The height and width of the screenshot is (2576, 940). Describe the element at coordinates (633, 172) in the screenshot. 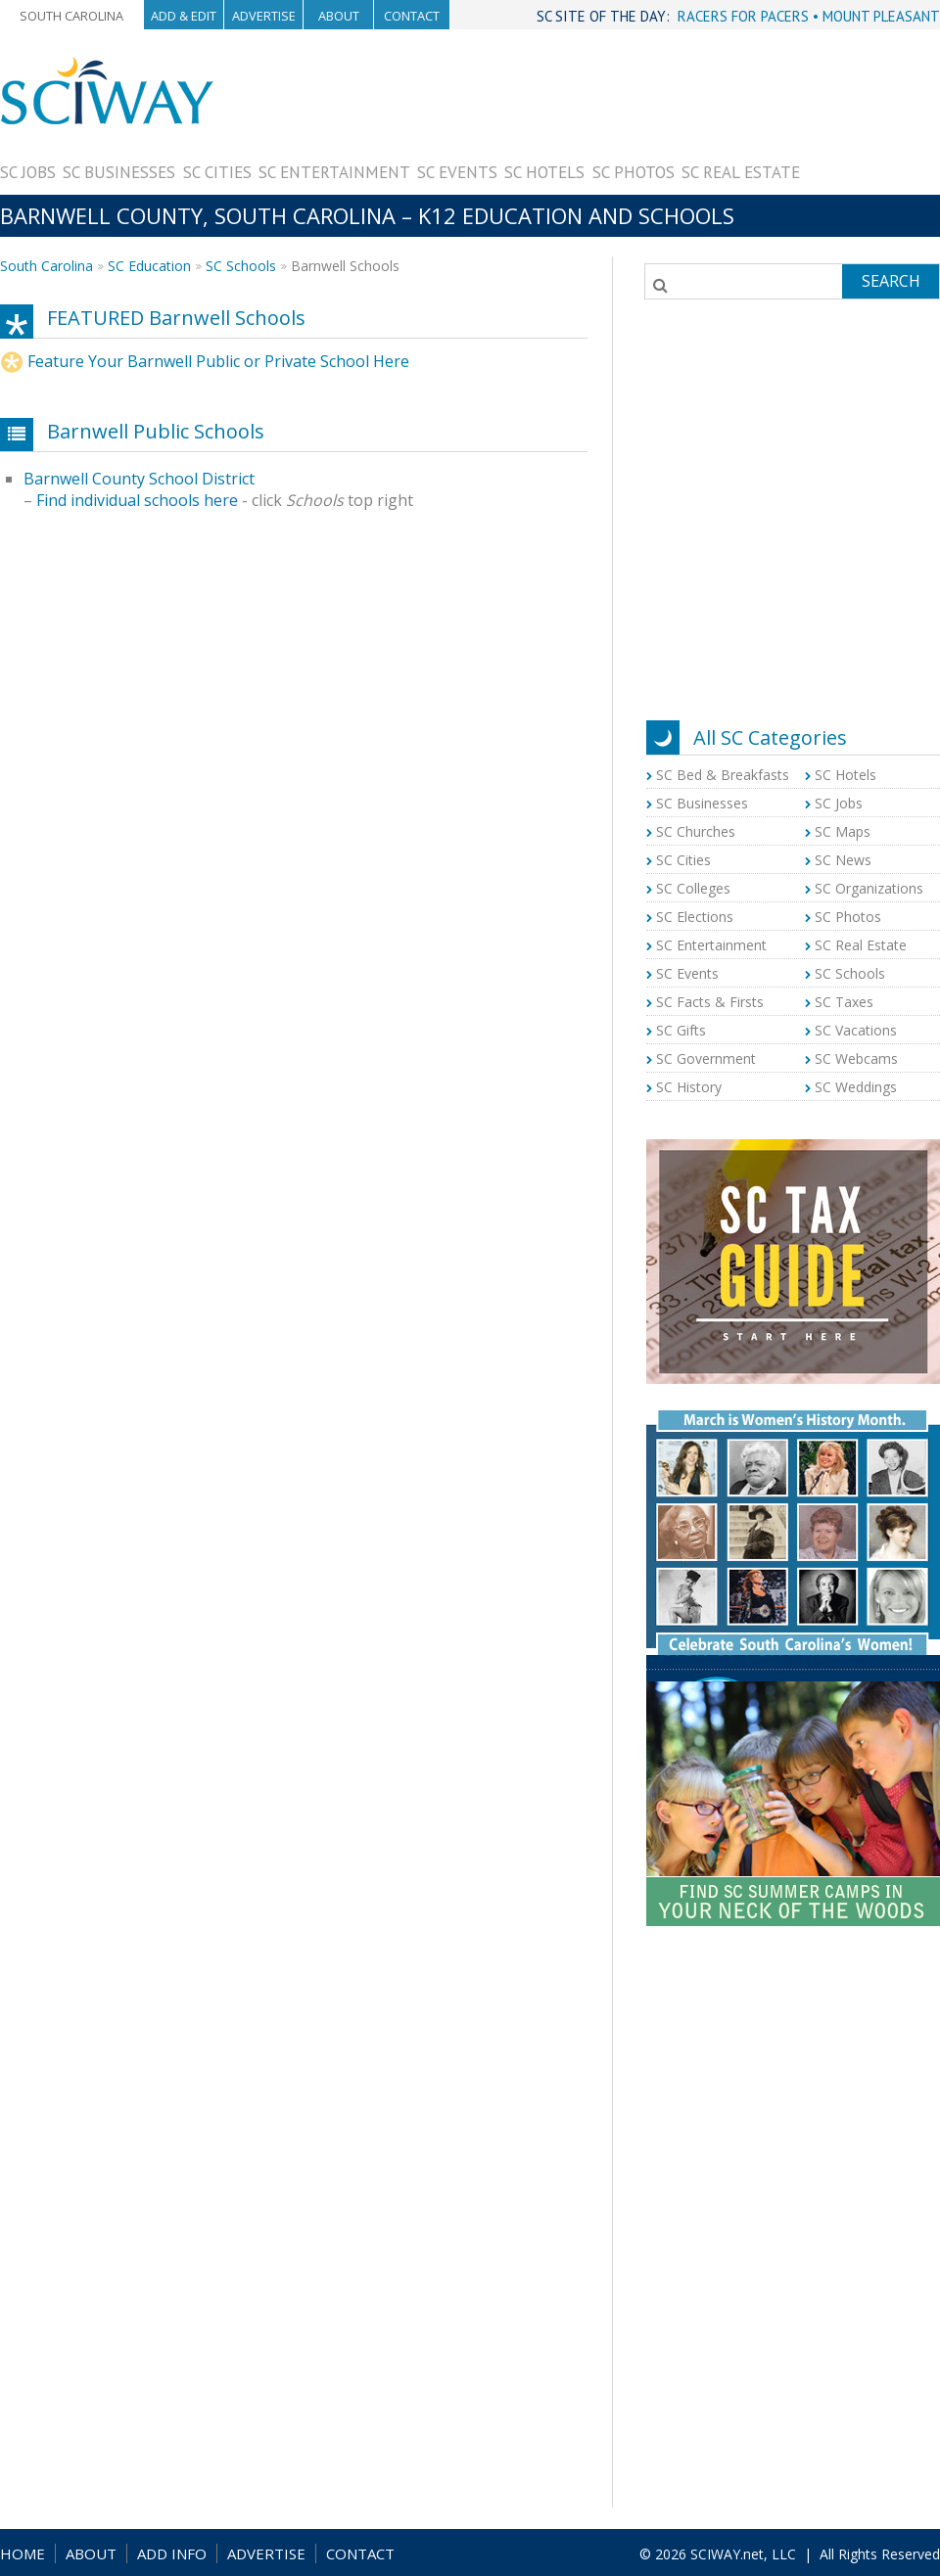

I see `SC Photos` at that location.